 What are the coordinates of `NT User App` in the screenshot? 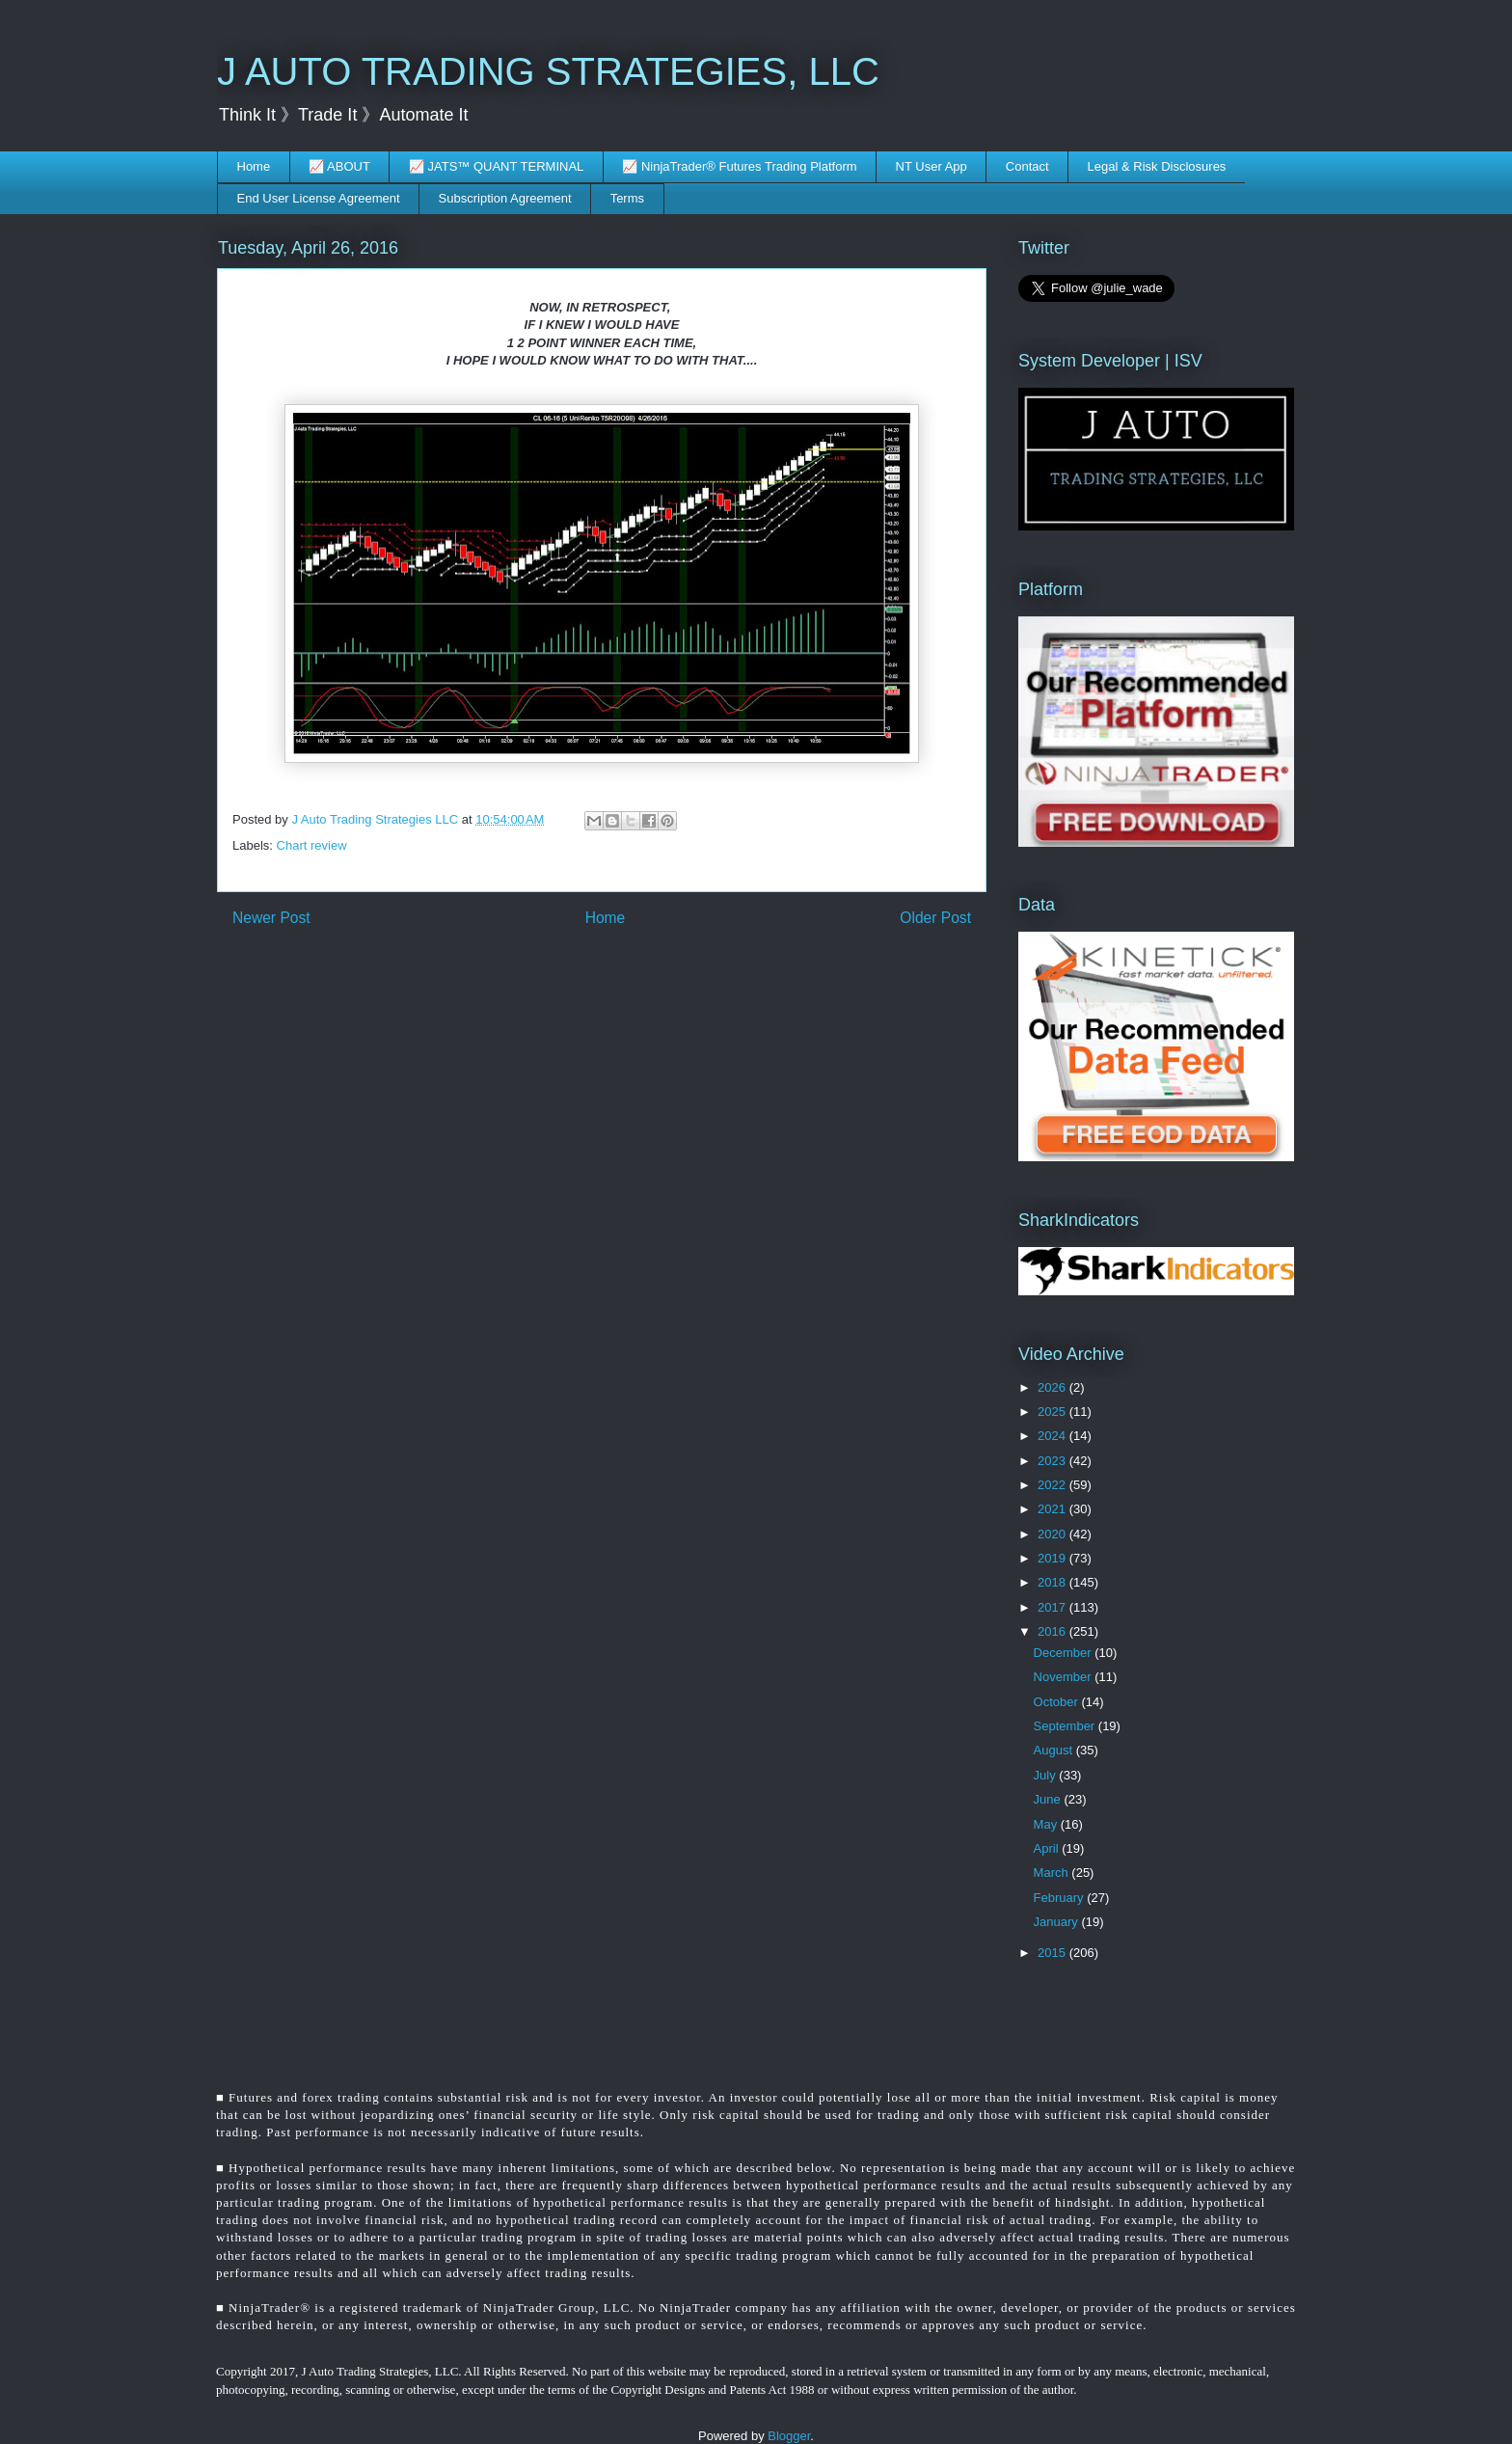 It's located at (931, 166).